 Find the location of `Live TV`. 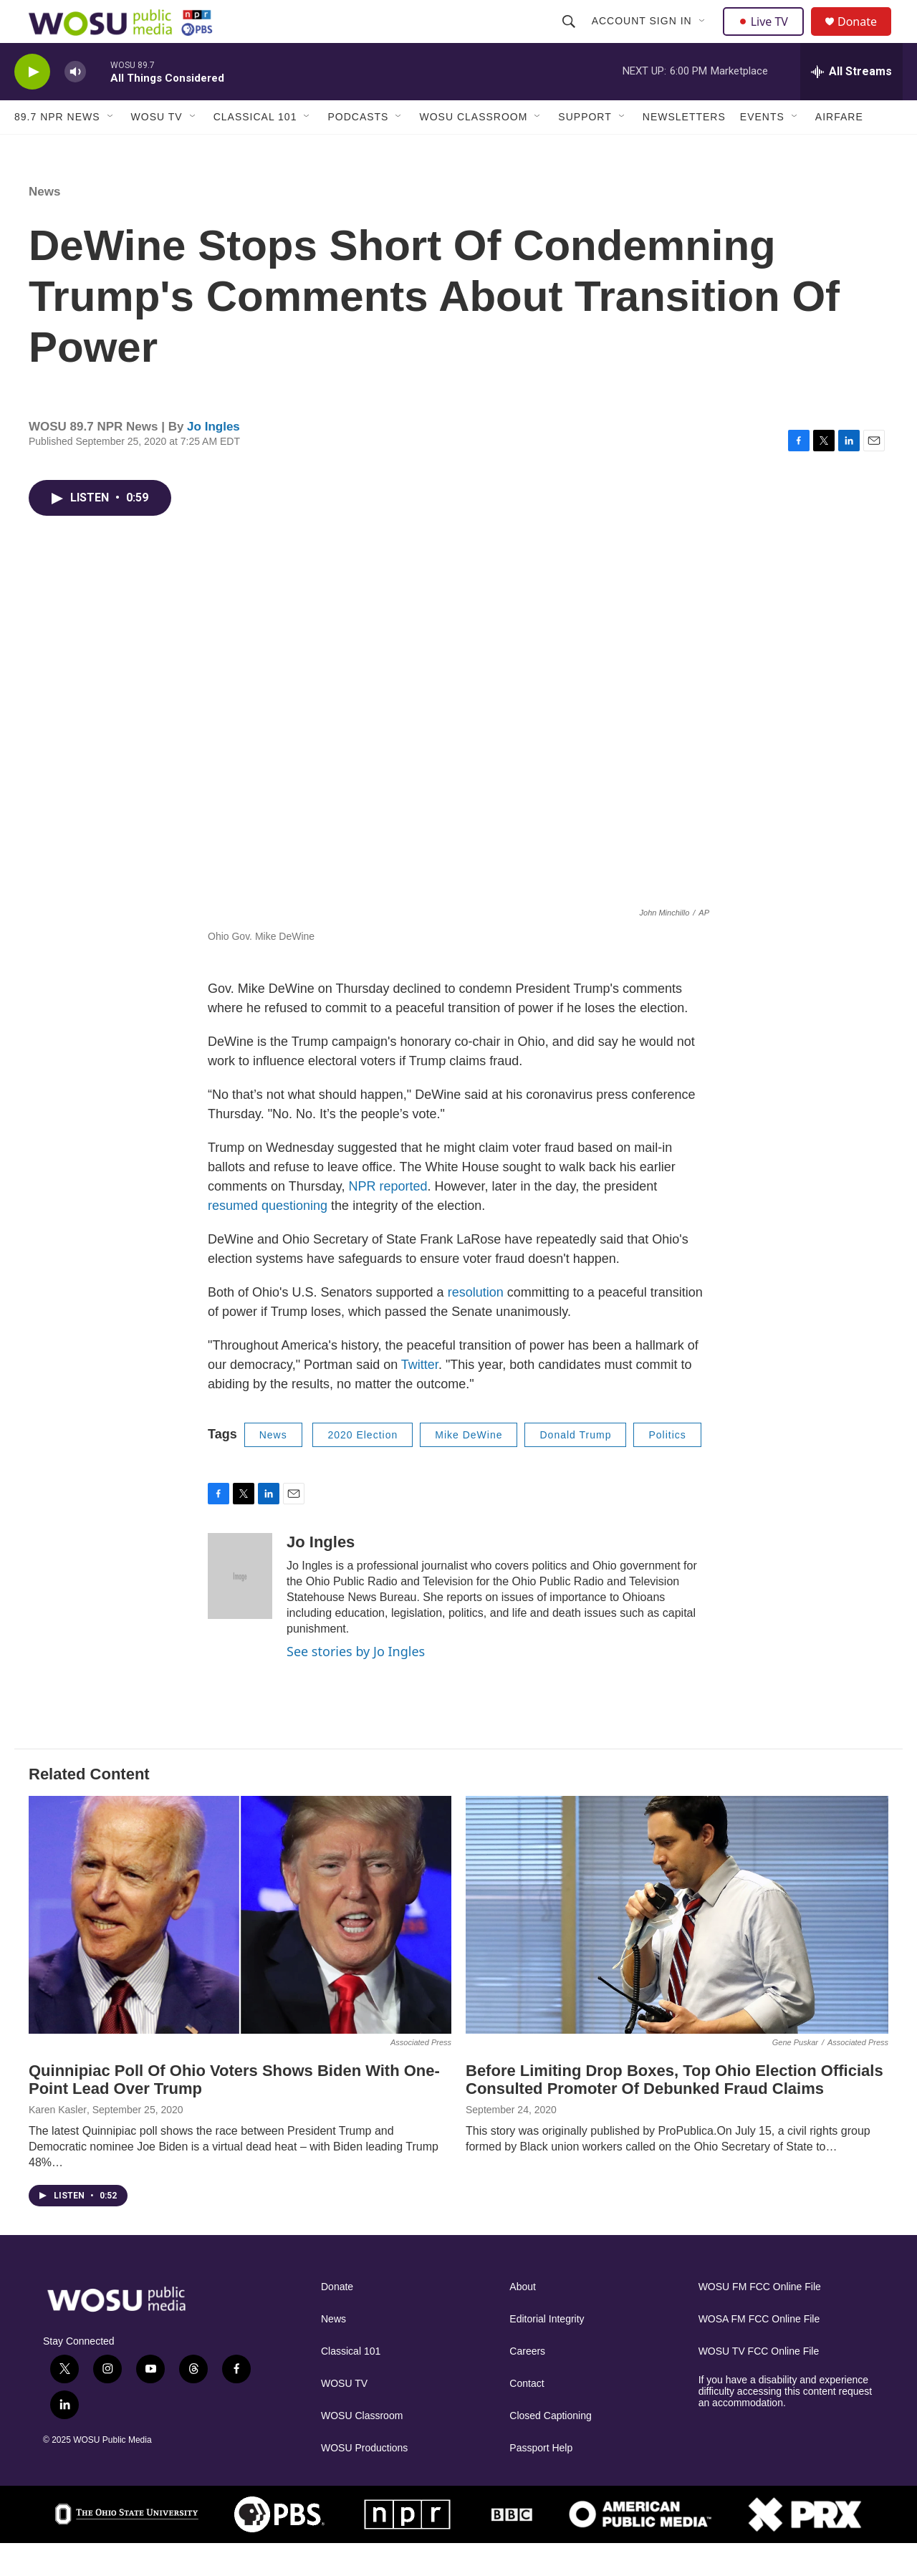

Live TV is located at coordinates (767, 37).